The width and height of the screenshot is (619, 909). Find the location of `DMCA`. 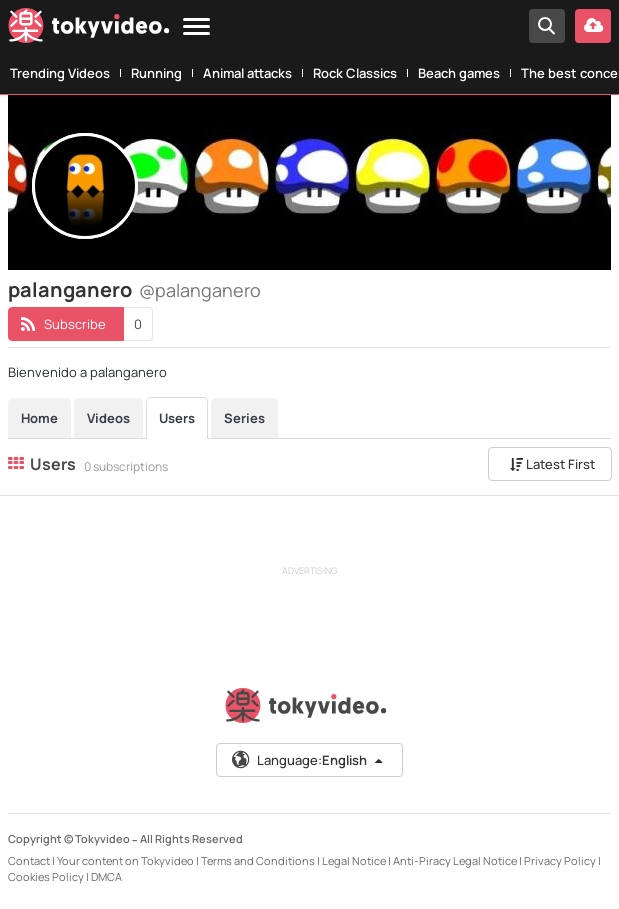

DMCA is located at coordinates (106, 876).